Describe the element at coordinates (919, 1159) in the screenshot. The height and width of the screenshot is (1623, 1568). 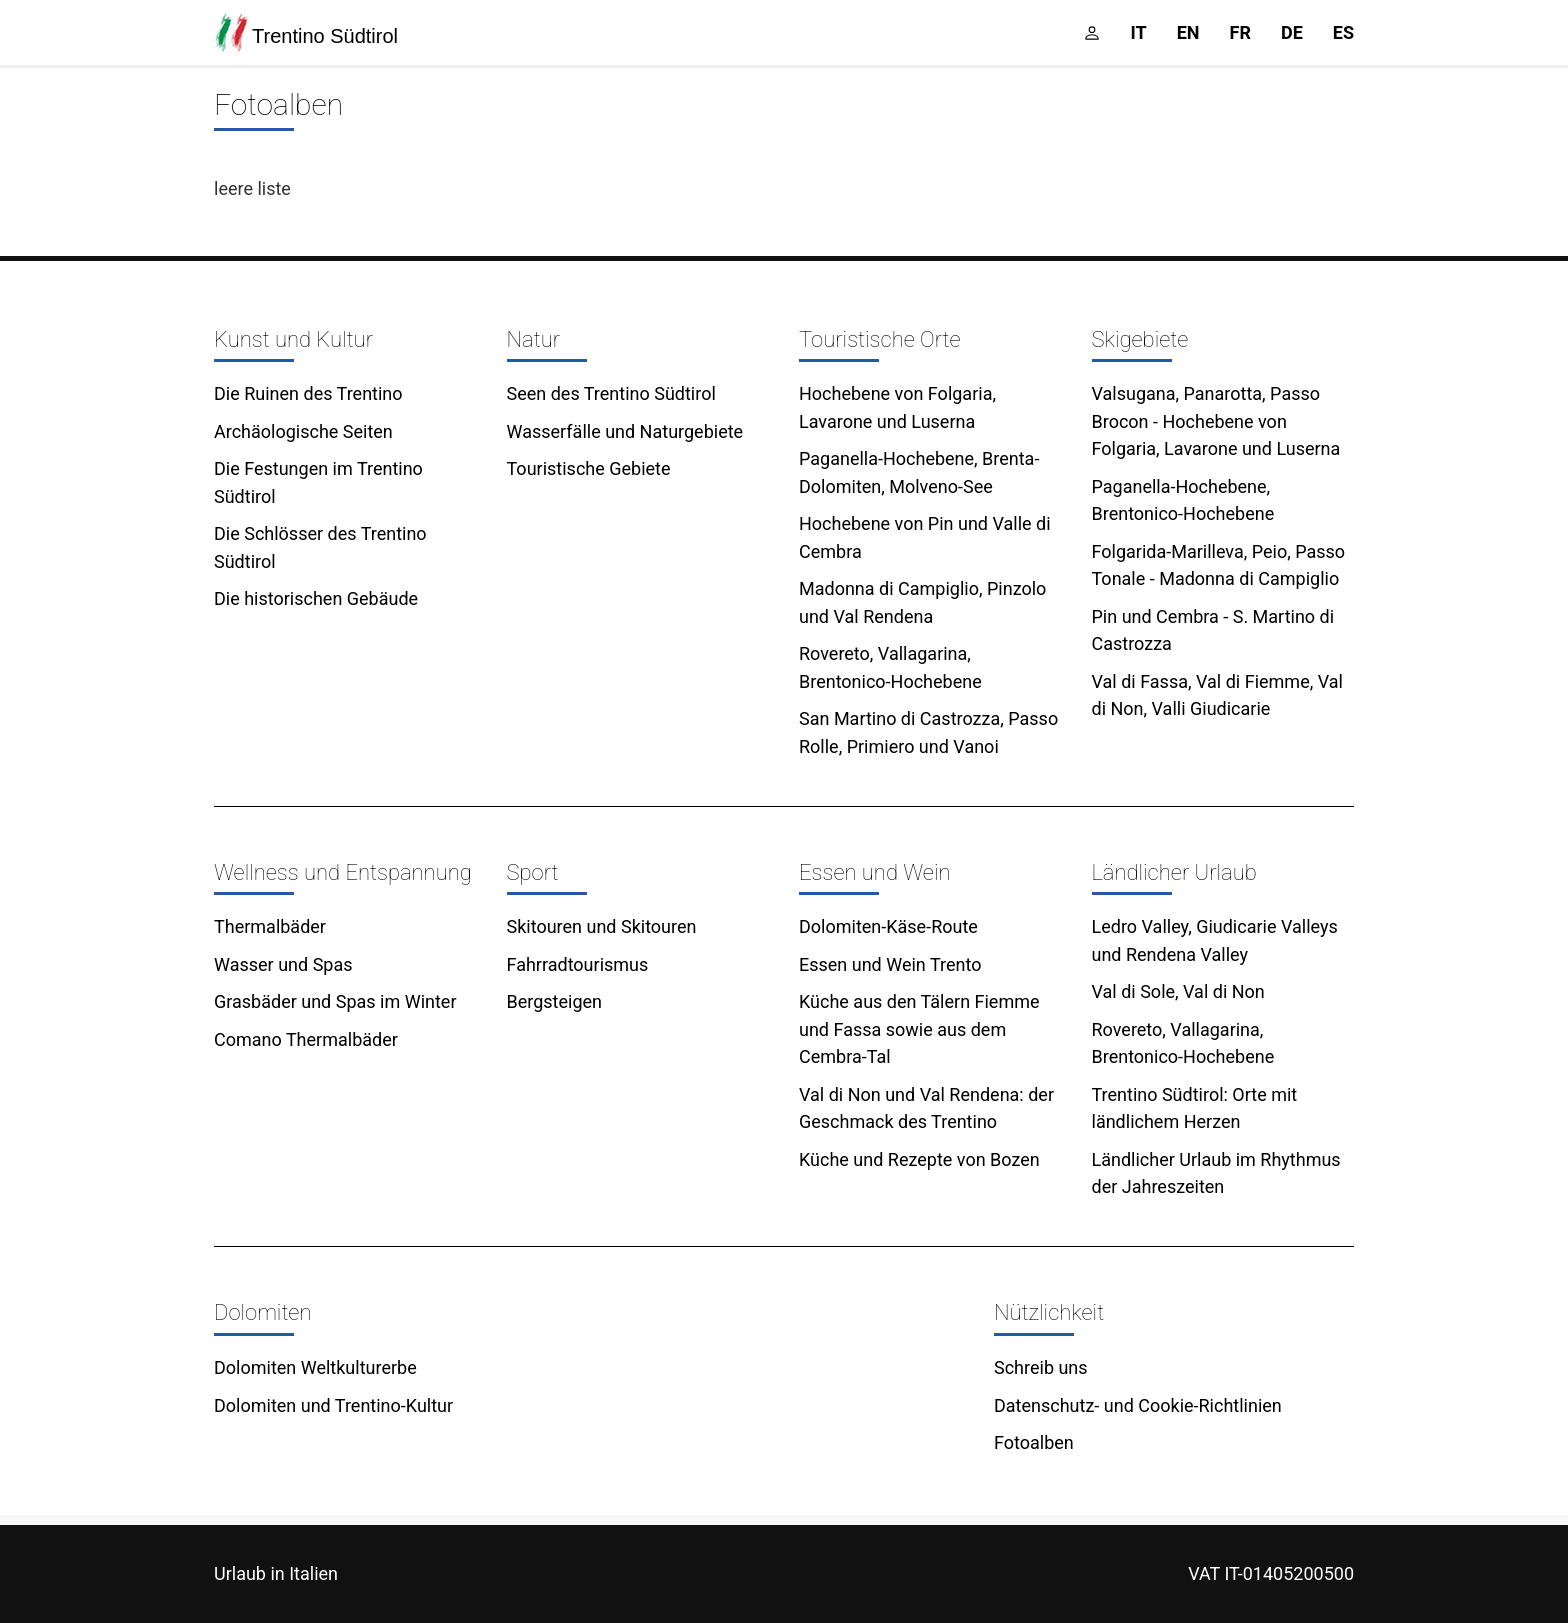
I see `Küche und Rezepte von Bozen` at that location.